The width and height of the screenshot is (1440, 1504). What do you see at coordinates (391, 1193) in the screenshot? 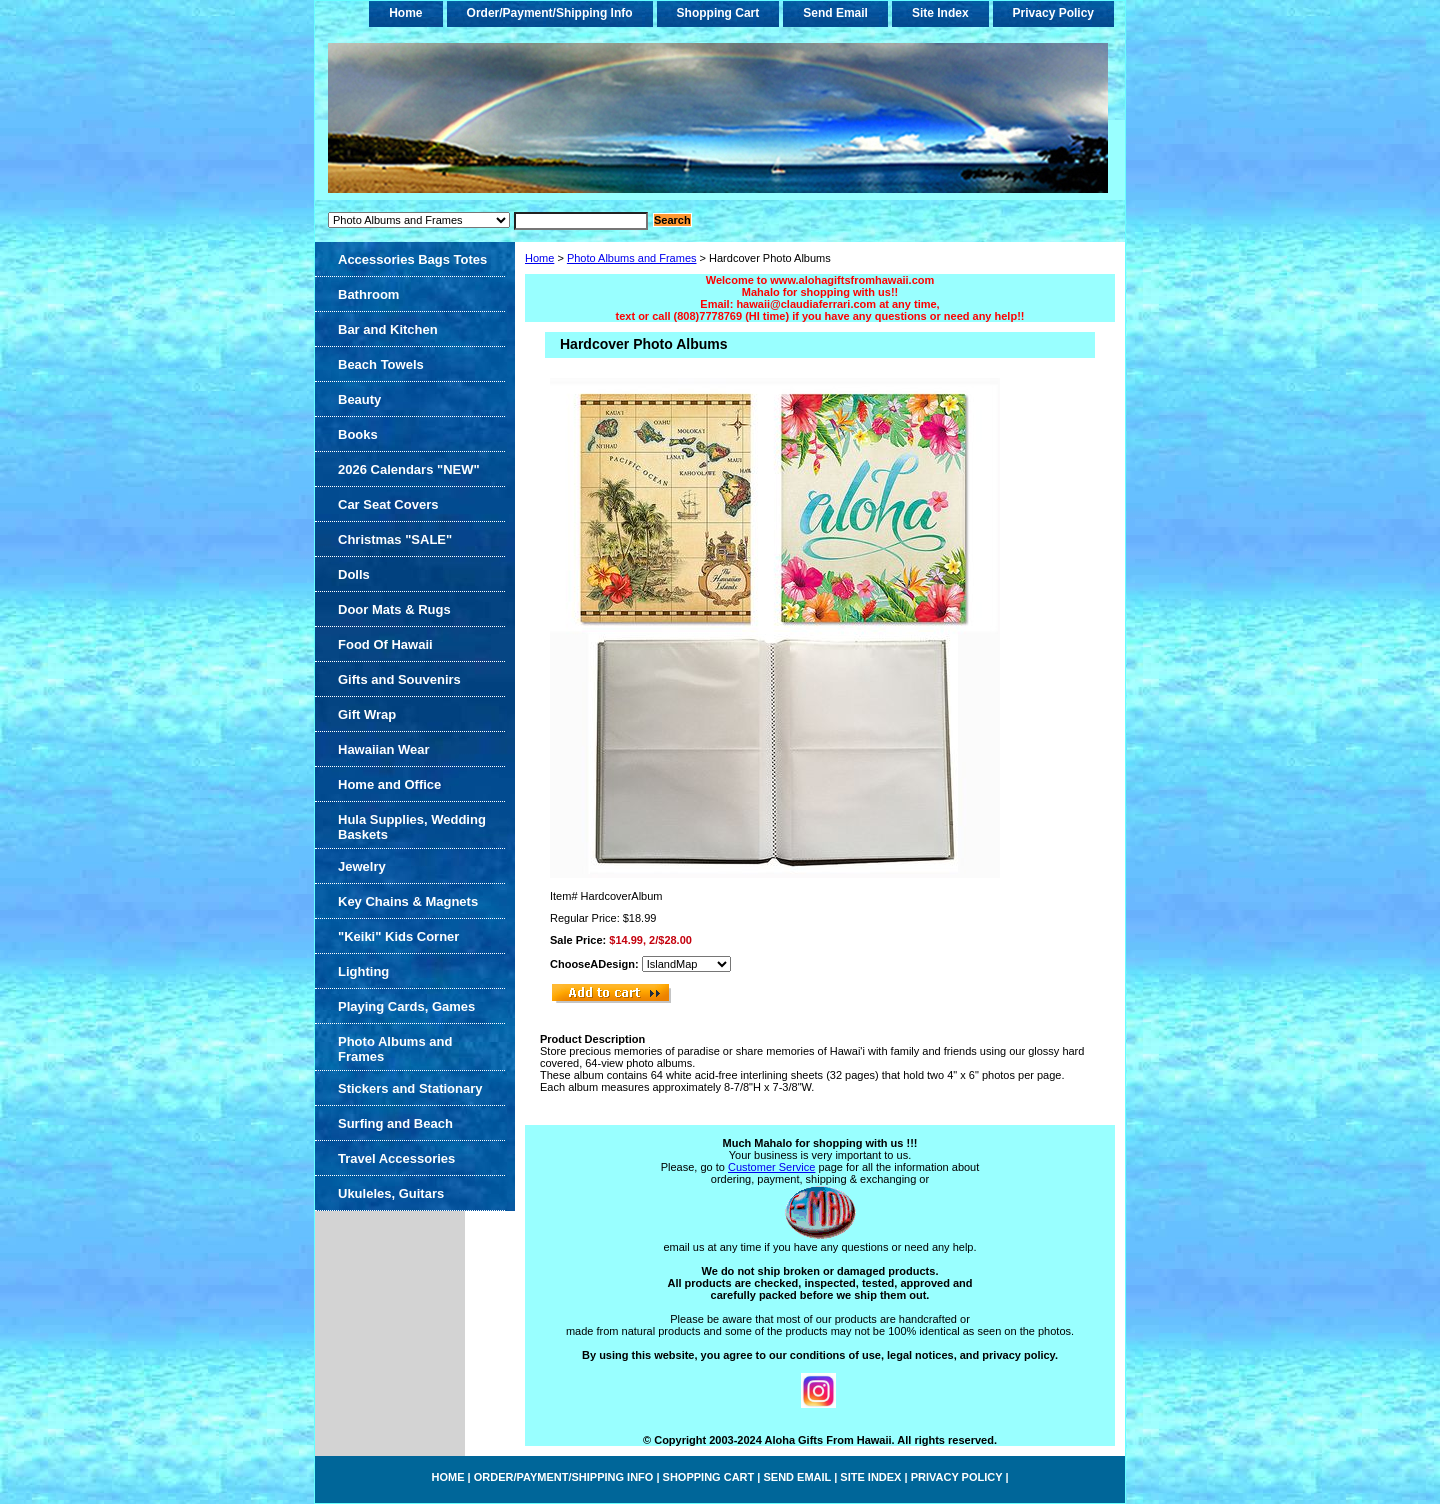
I see `Ukuleles, Guitars` at bounding box center [391, 1193].